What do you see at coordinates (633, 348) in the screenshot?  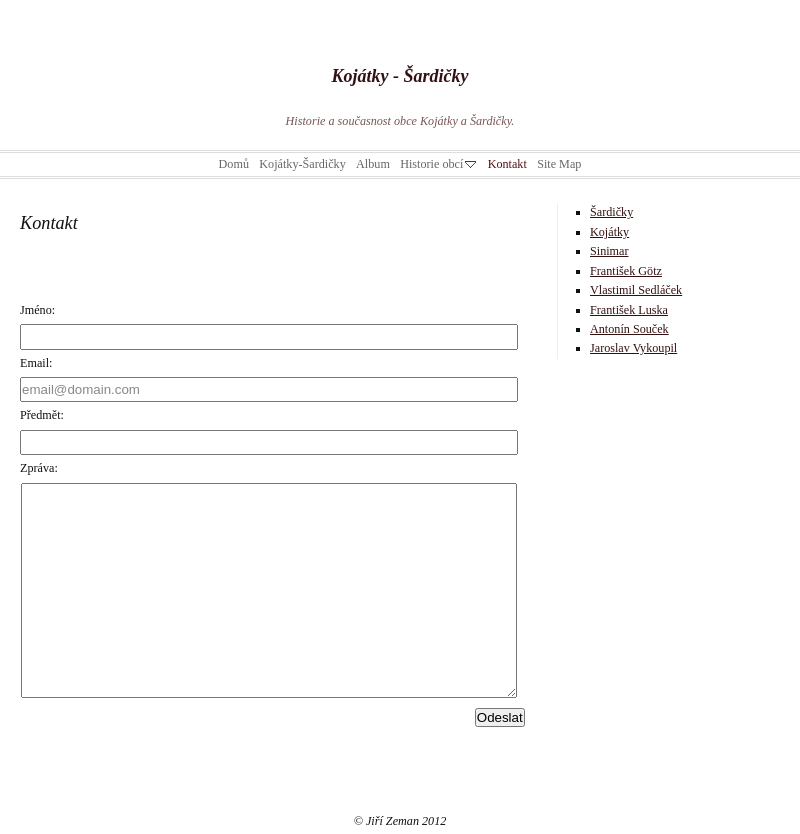 I see `Jaroslav Vykoupil` at bounding box center [633, 348].